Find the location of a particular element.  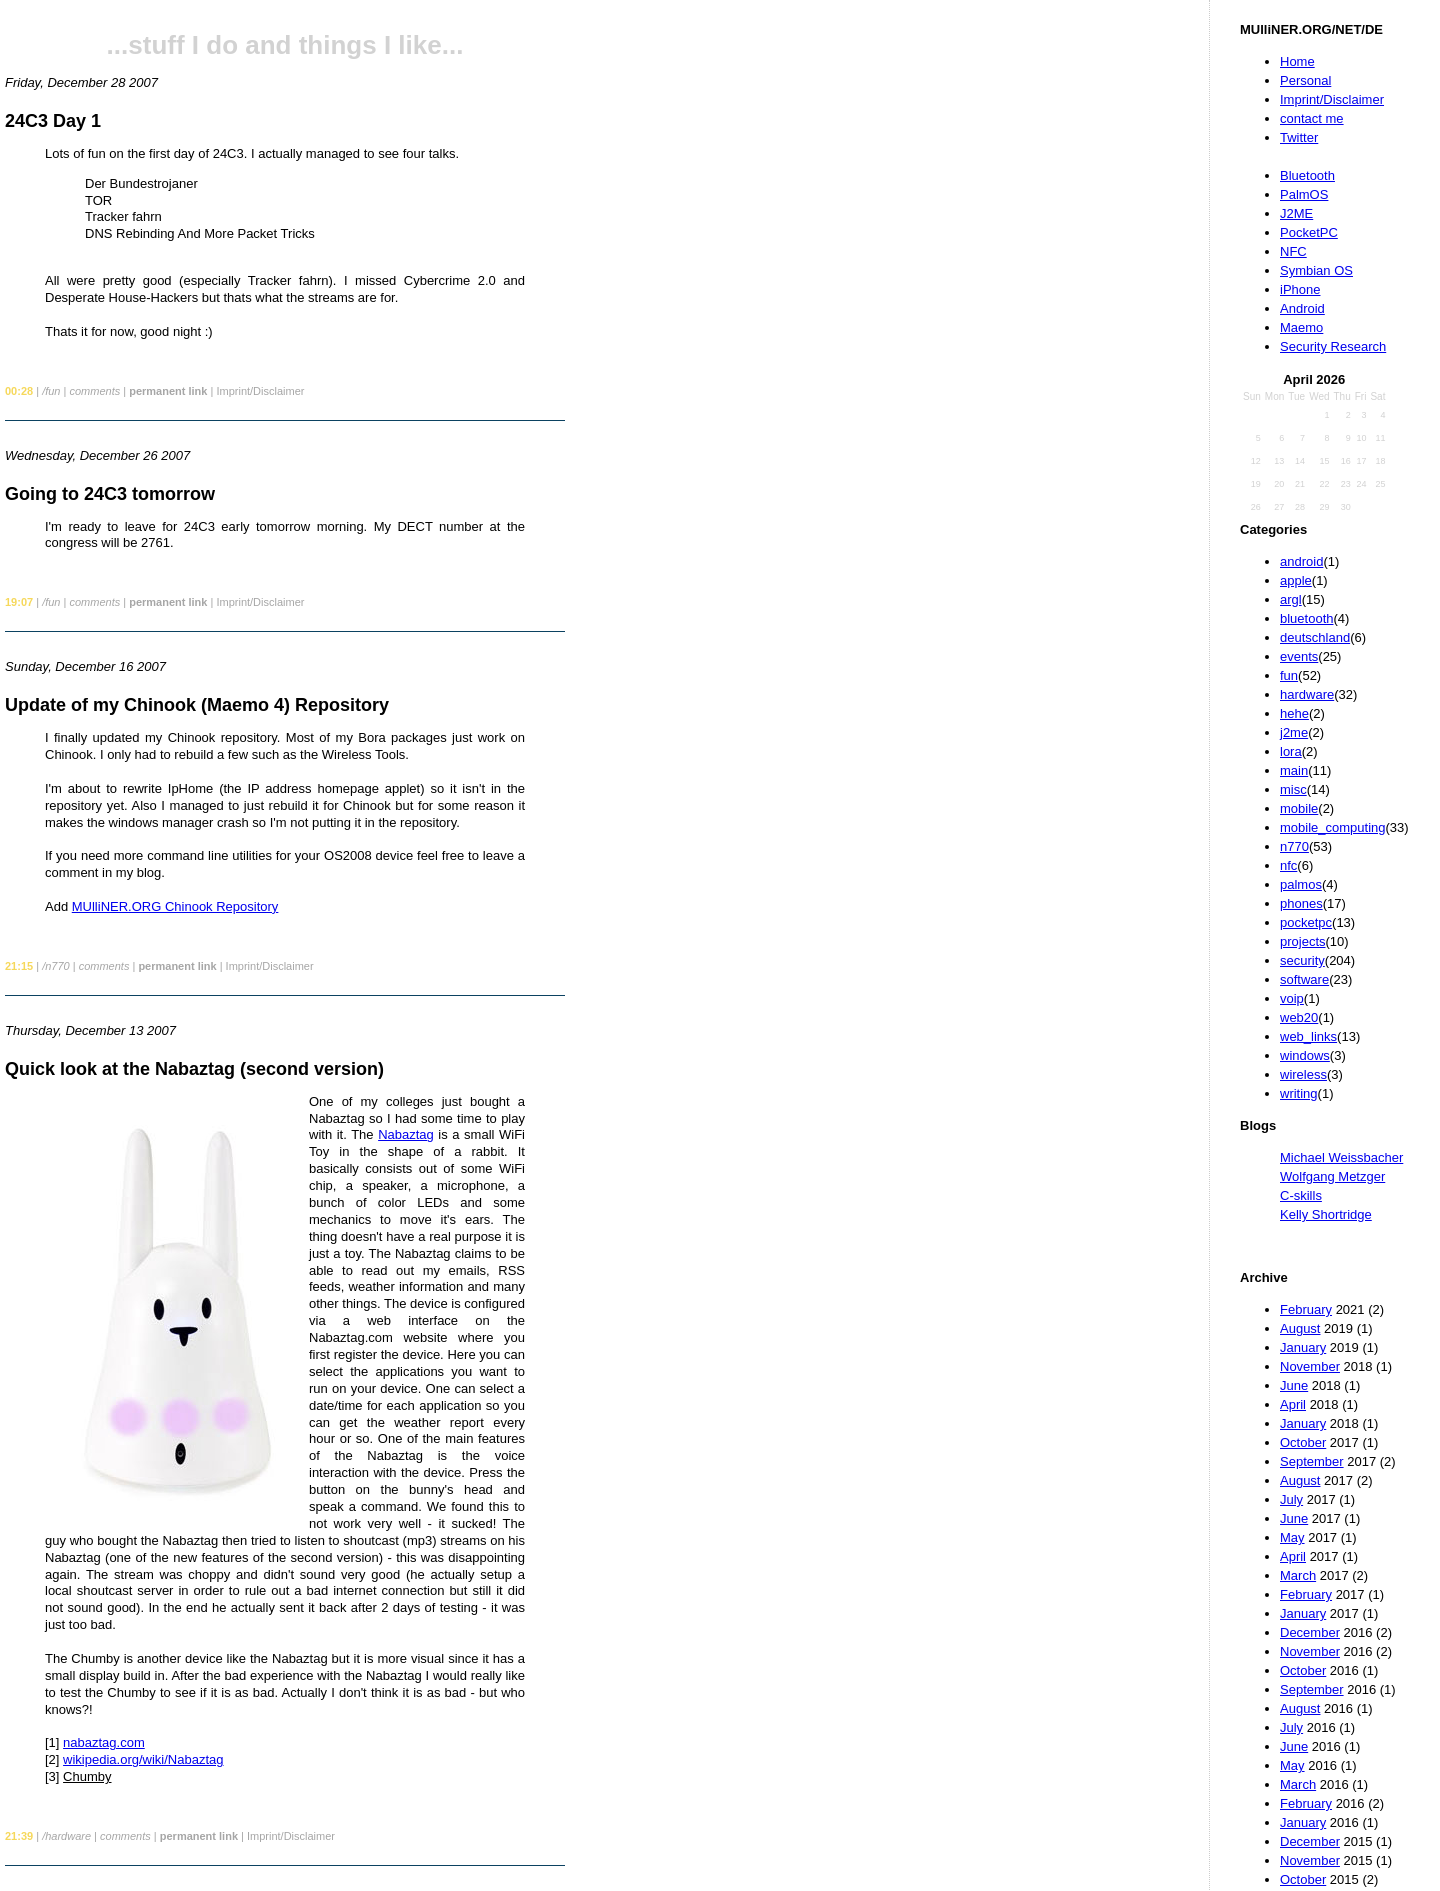

Wolfgang Metzger is located at coordinates (1332, 1176).